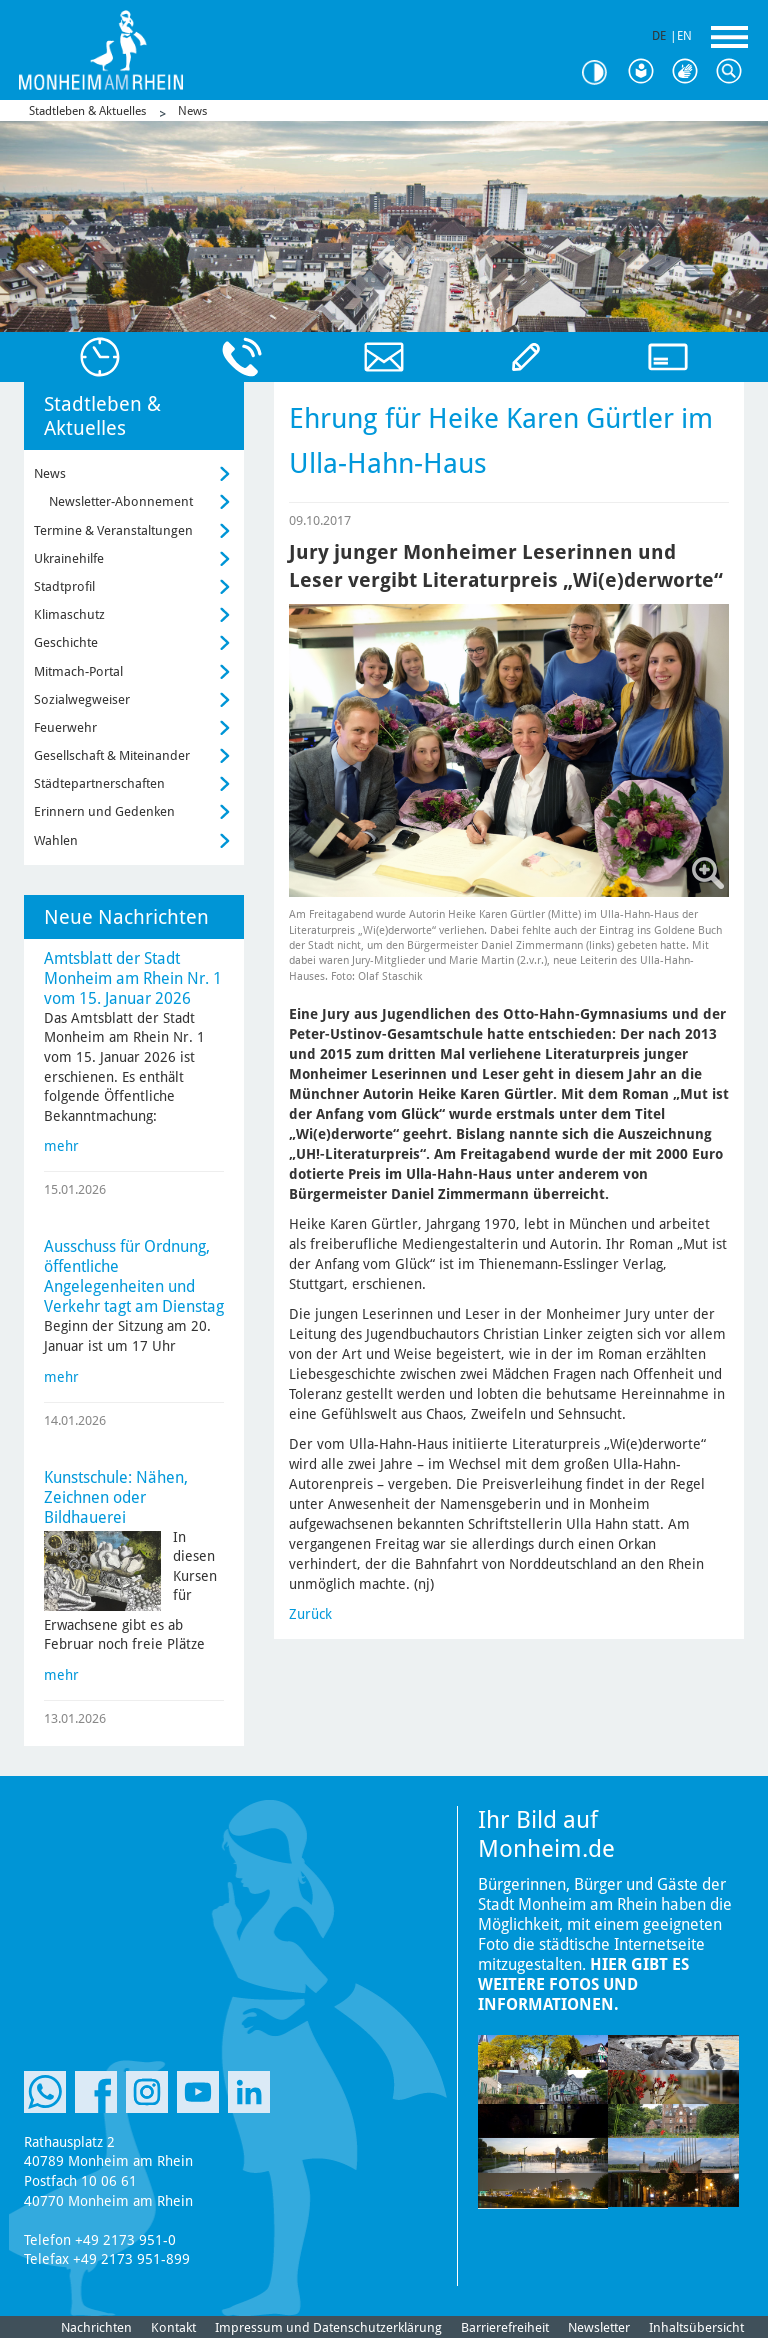 The height and width of the screenshot is (2338, 768). Describe the element at coordinates (96, 2327) in the screenshot. I see `Nachrichten` at that location.